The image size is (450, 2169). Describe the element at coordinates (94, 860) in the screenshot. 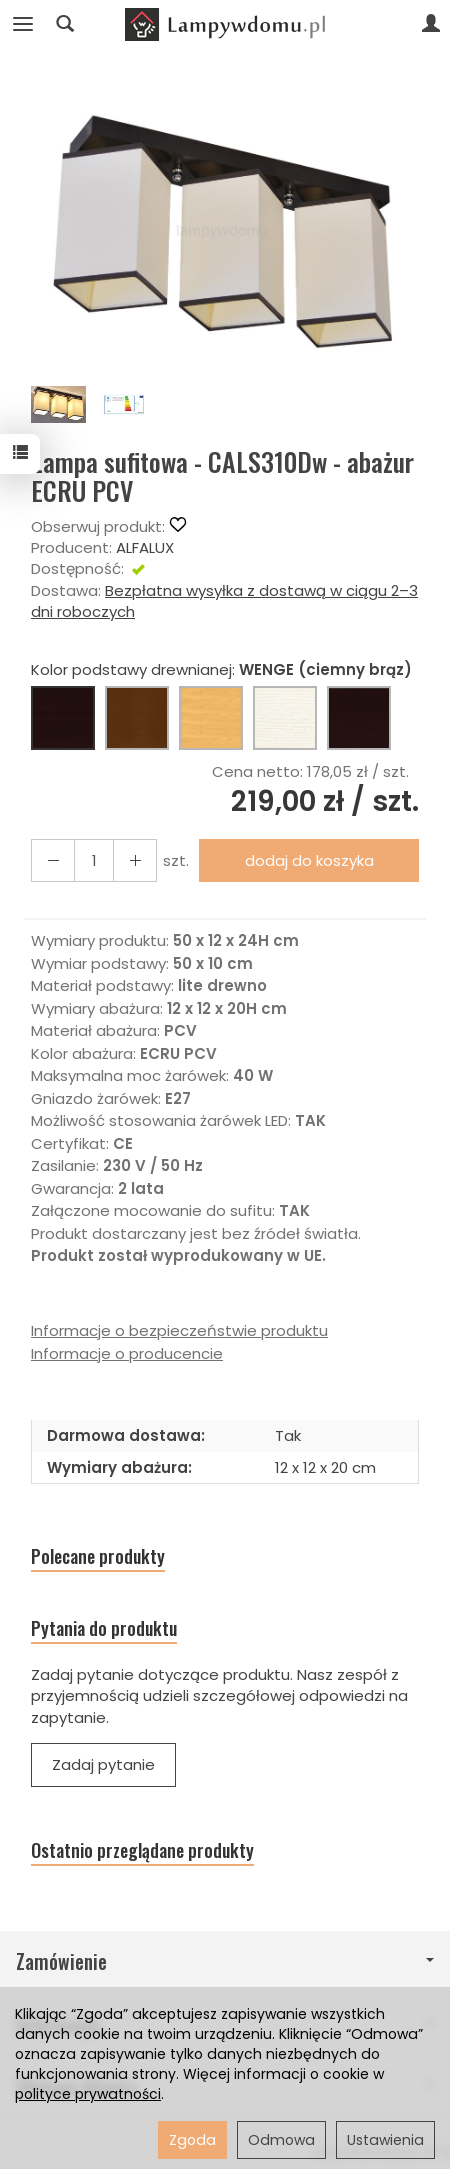

I see `[Ilość]` at that location.